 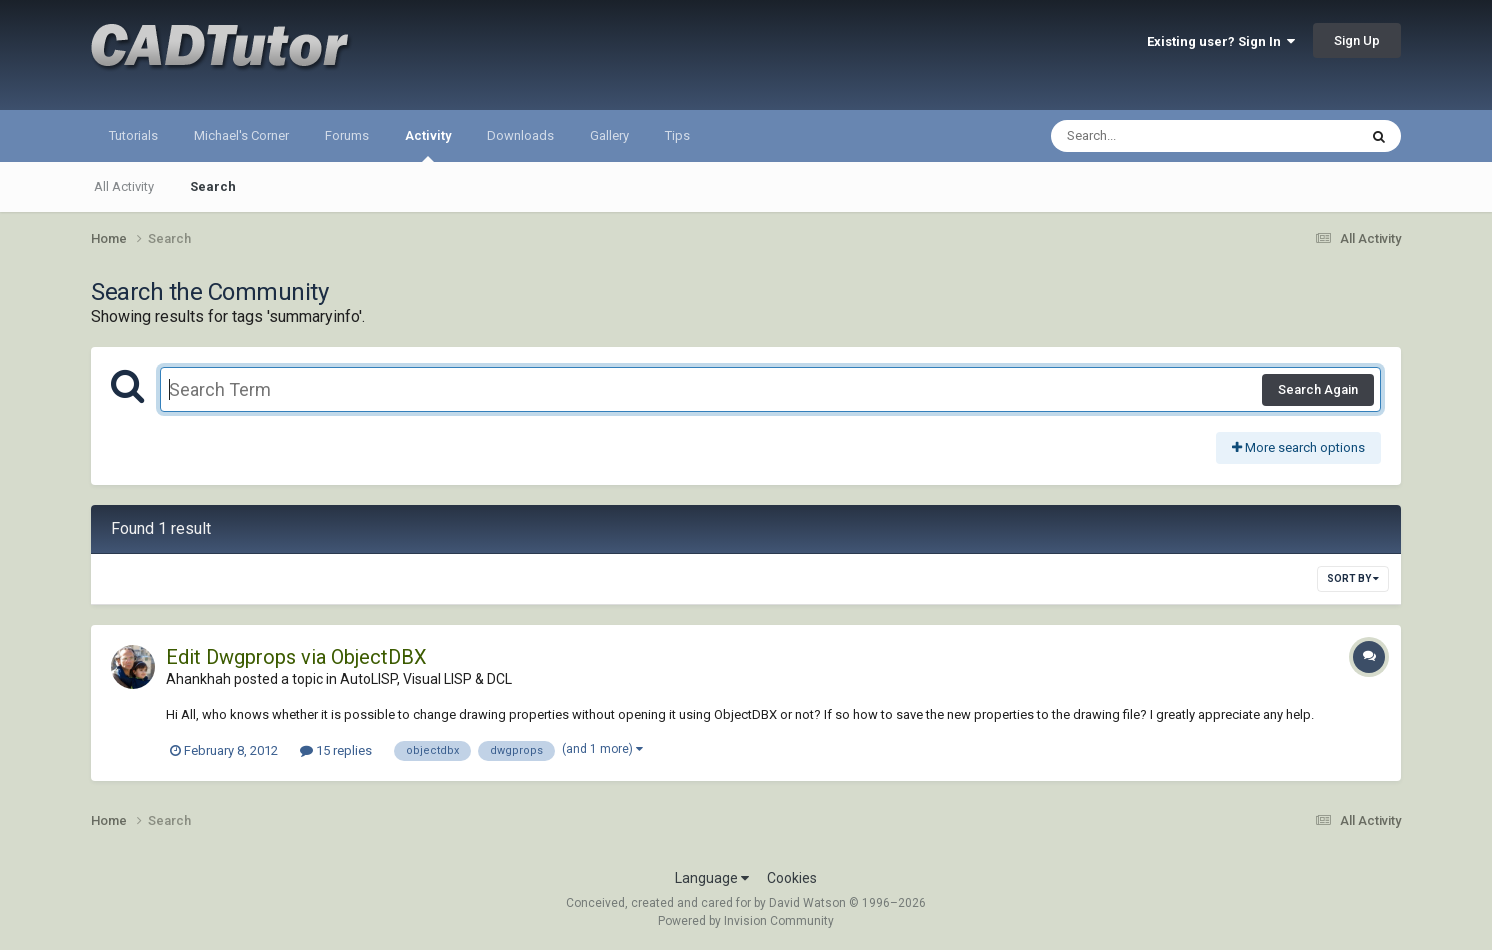 I want to click on 15 replies, so click(x=336, y=750).